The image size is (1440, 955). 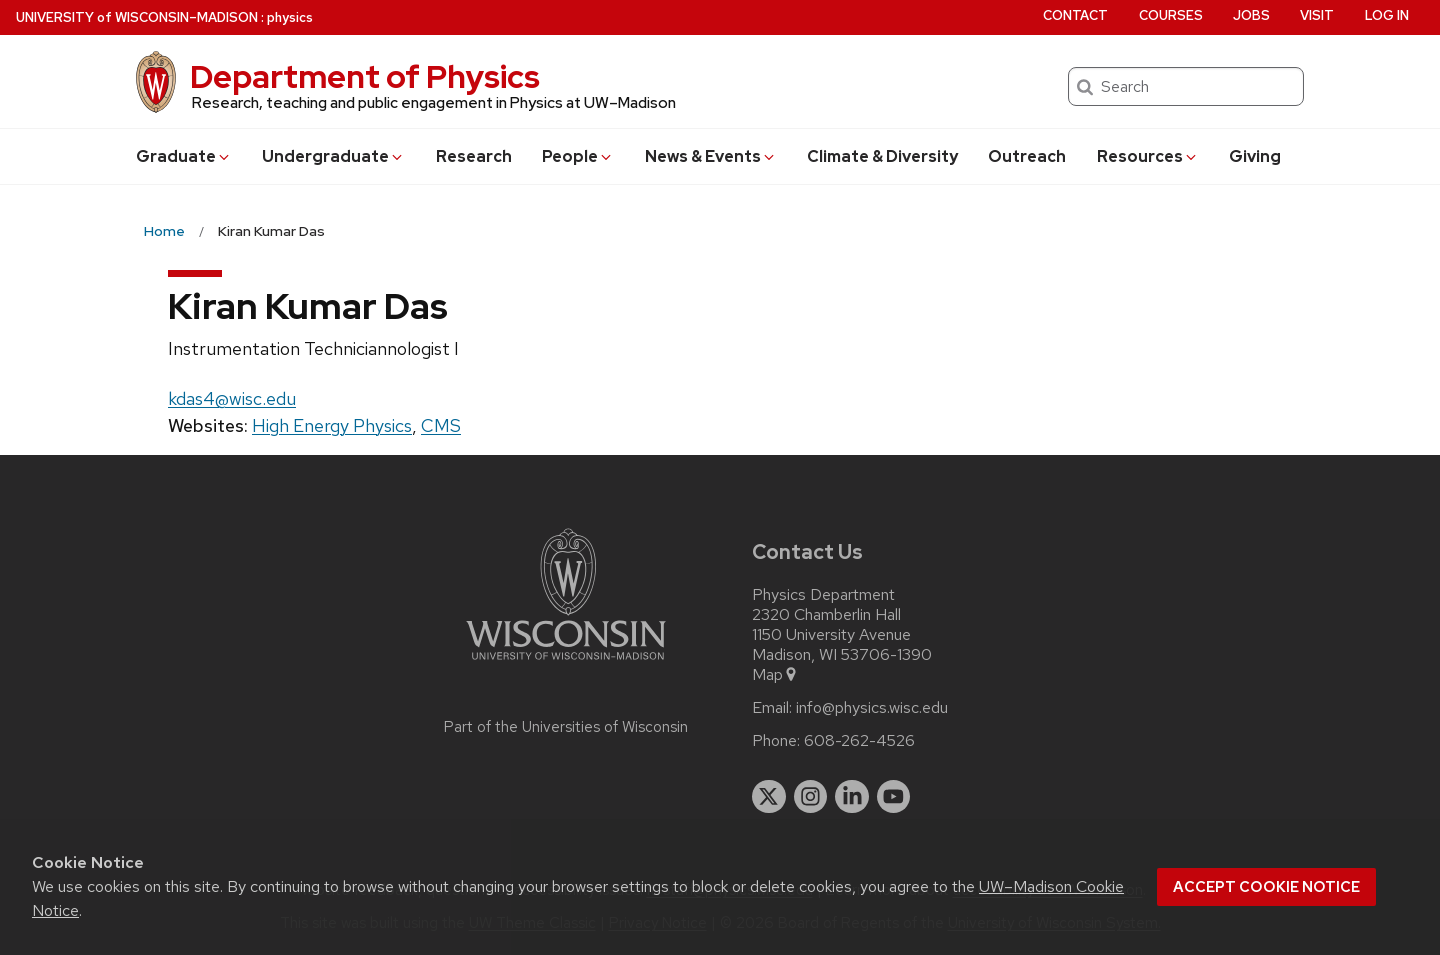 I want to click on [linkedin], so click(x=852, y=797).